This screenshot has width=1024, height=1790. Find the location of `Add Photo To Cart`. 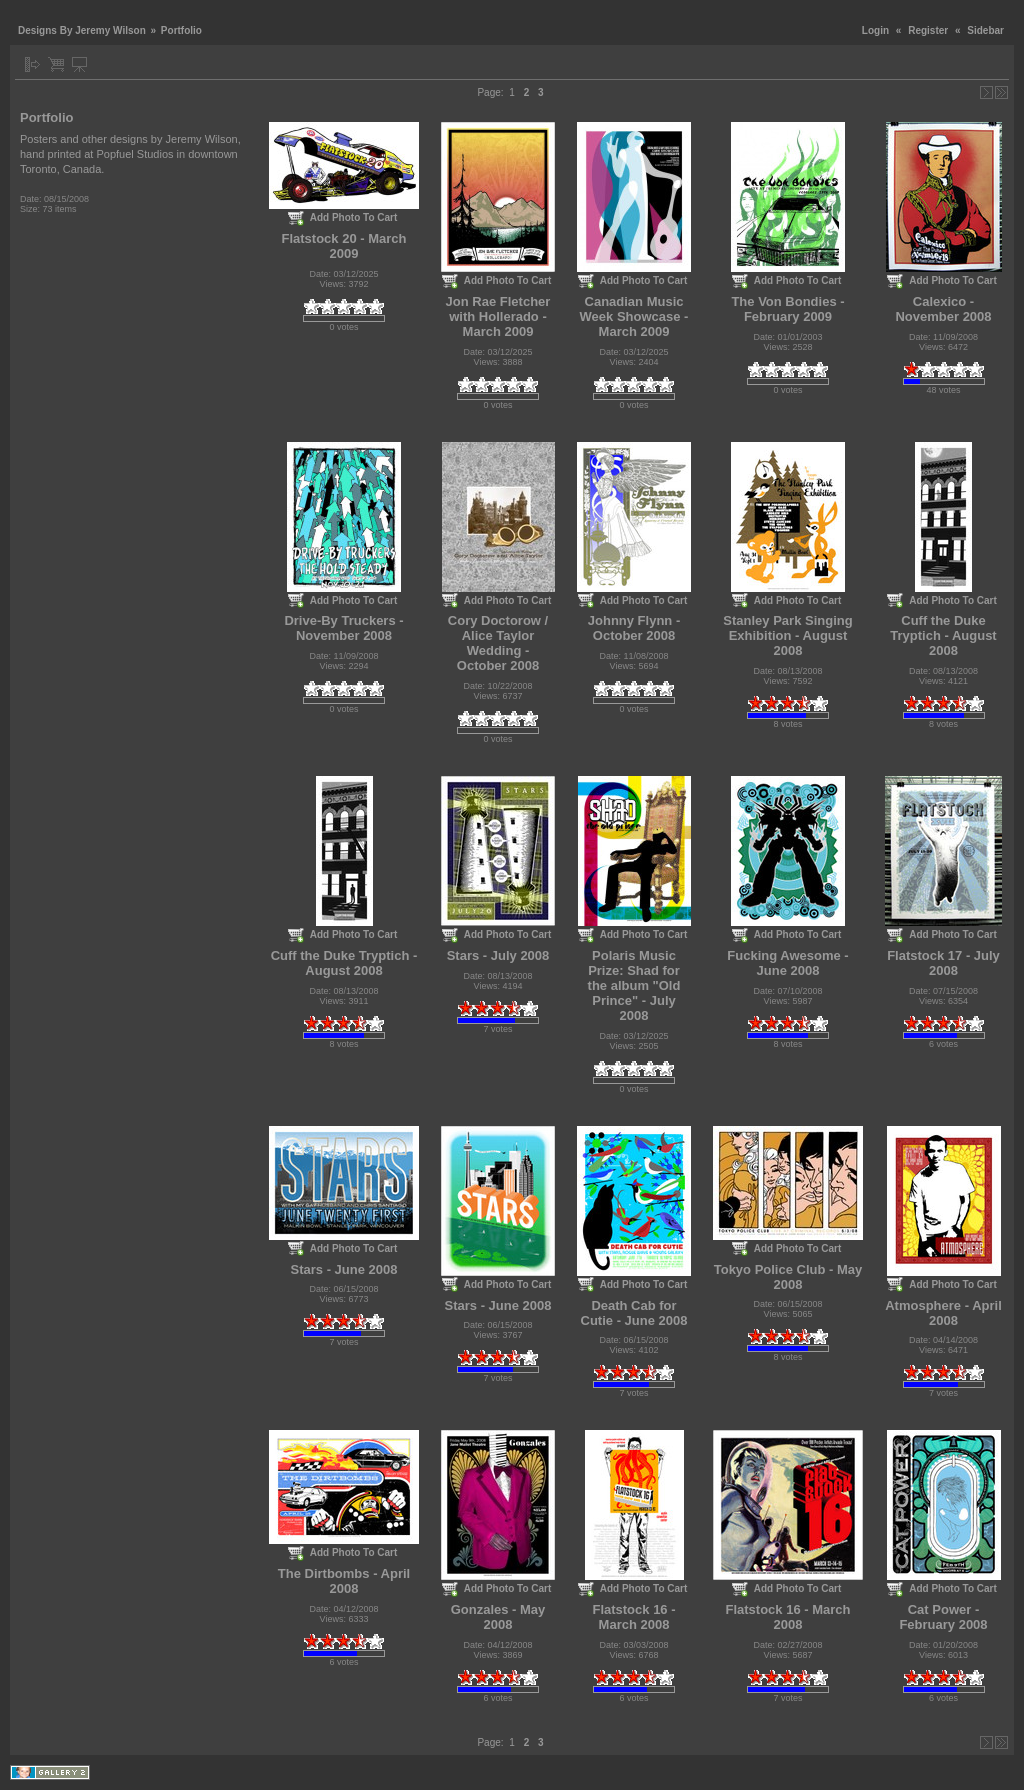

Add Photo To Cart is located at coordinates (354, 217).